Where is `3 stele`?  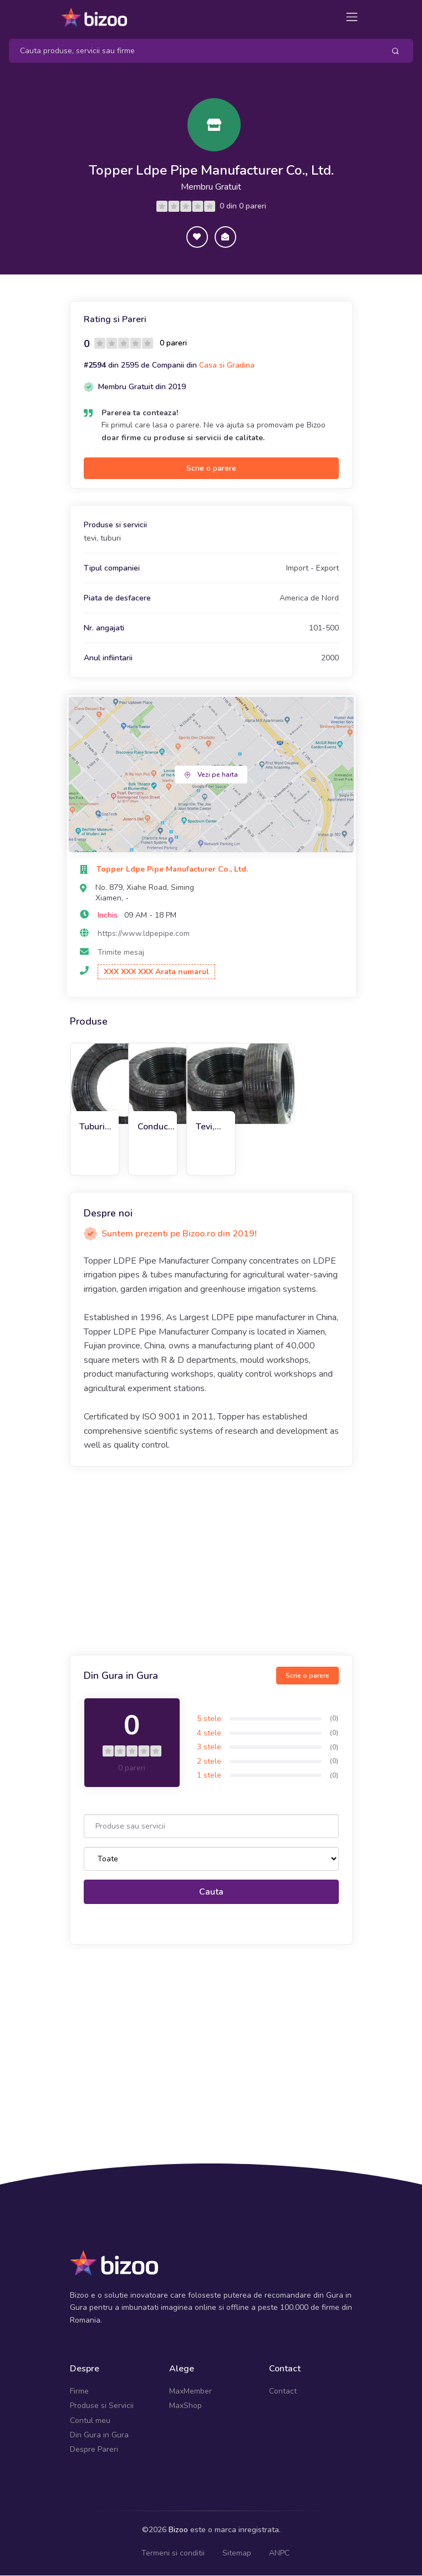
3 stele is located at coordinates (209, 1748).